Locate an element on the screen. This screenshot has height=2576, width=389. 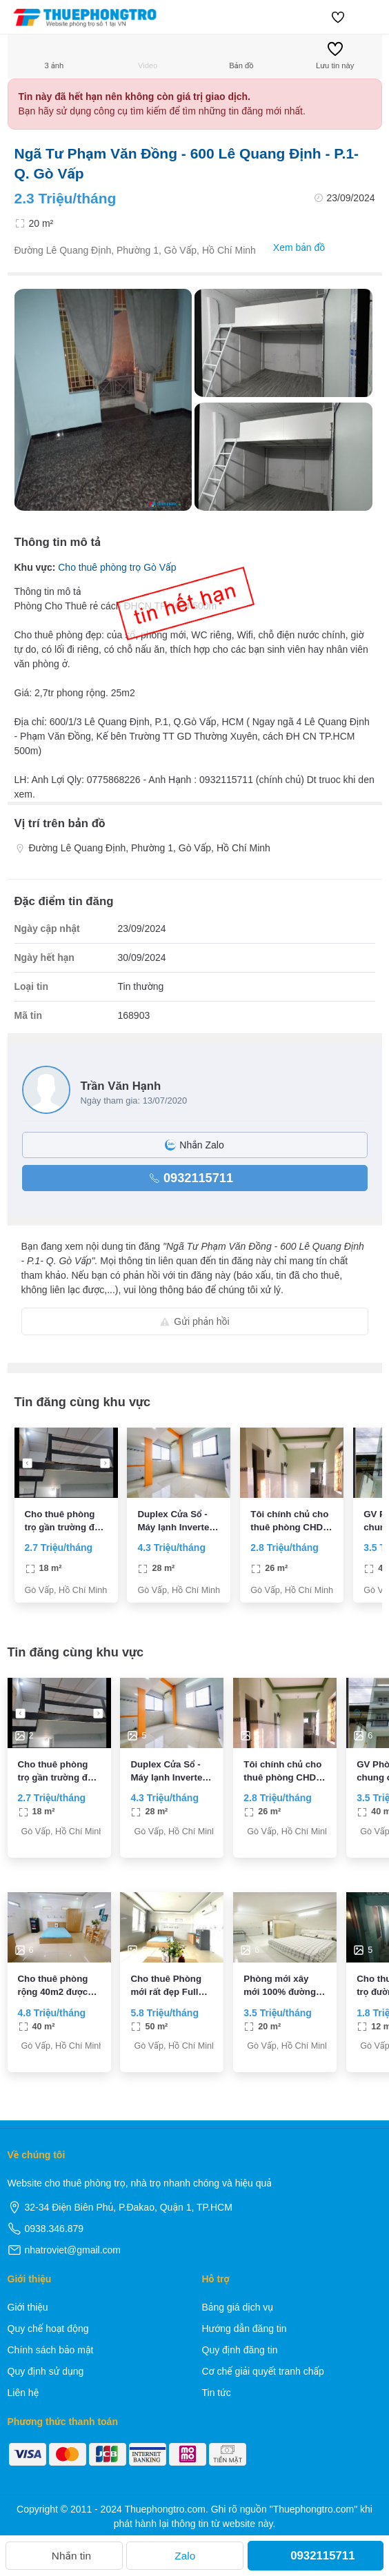
Quy định sử dụng is located at coordinates (46, 2371).